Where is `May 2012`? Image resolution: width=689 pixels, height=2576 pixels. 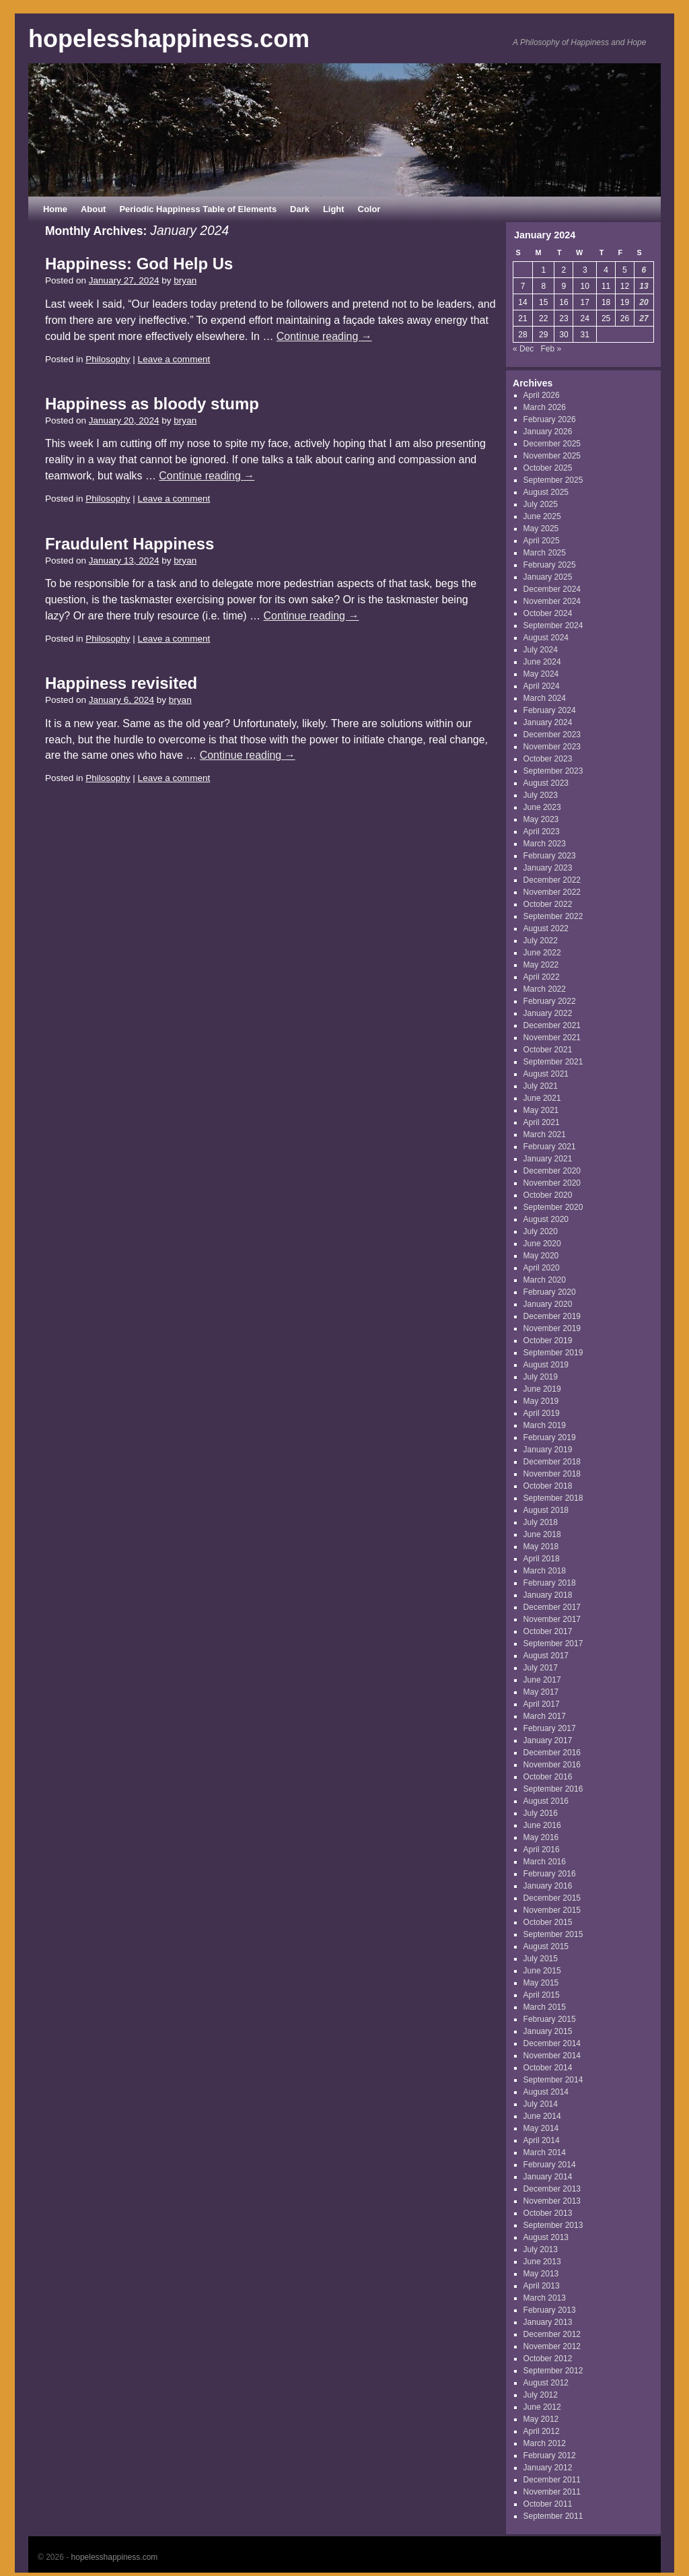
May 2012 is located at coordinates (541, 2419).